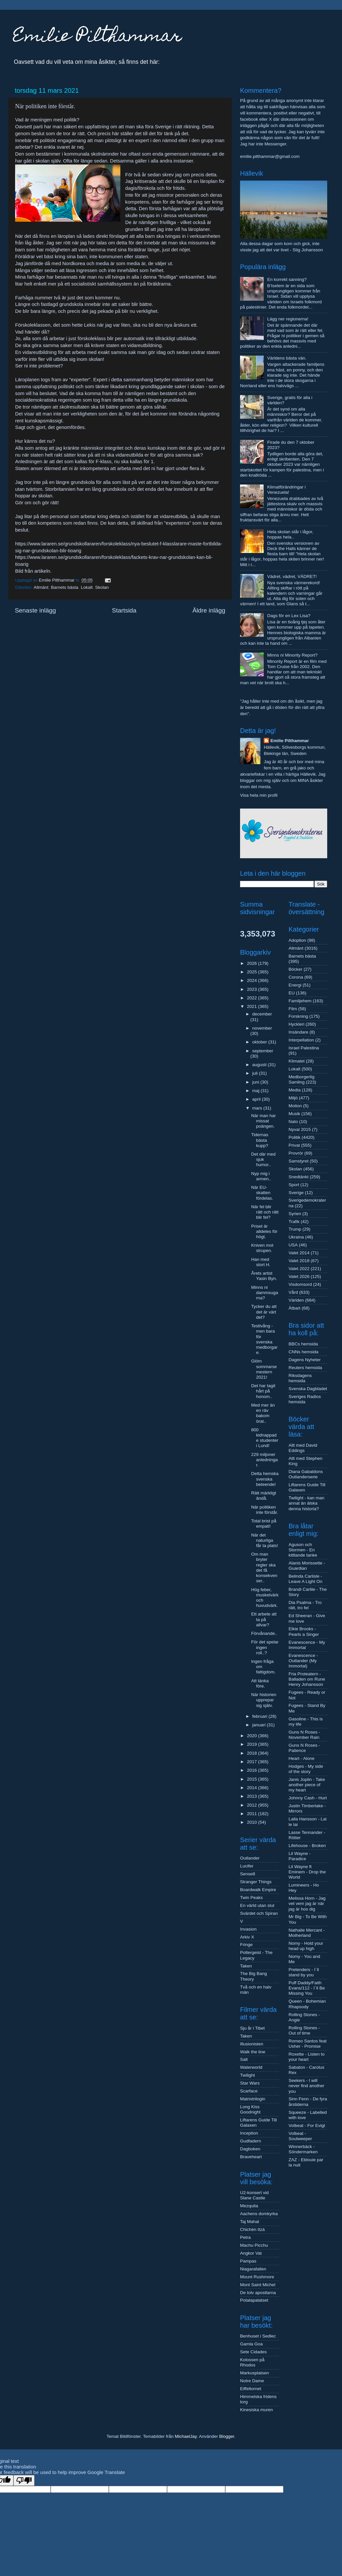 This screenshot has height=2576, width=342. I want to click on Hela skolan står i lågor, hoppas hela.., so click(290, 534).